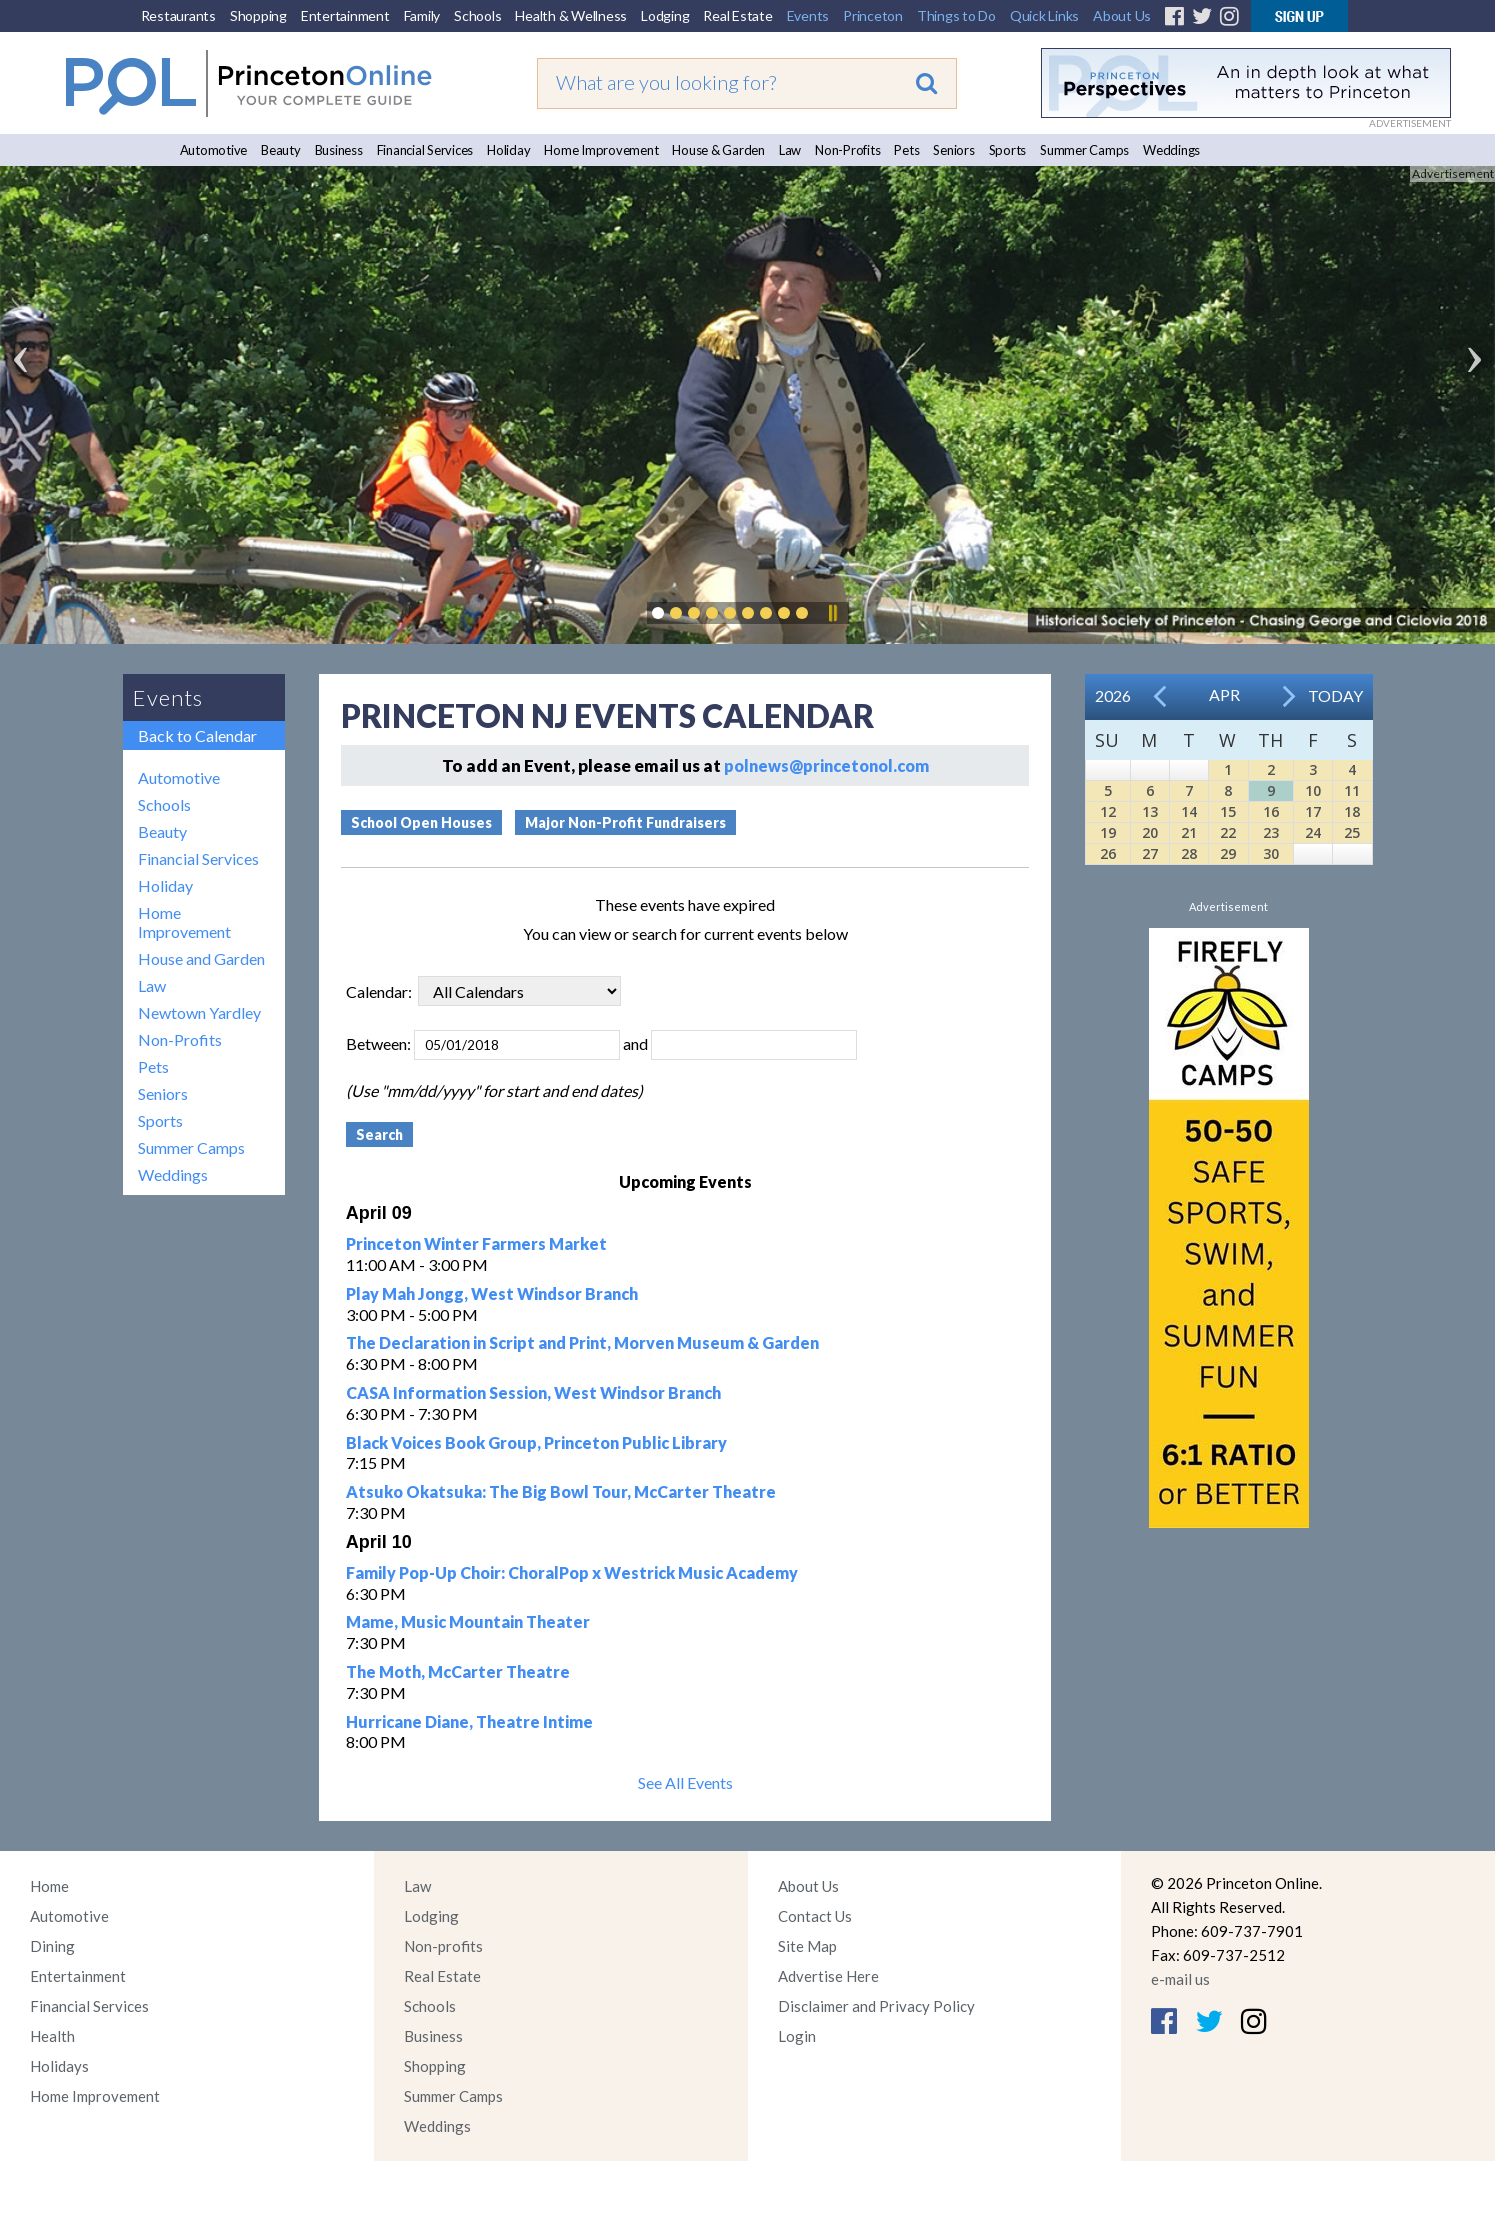 The image size is (1495, 2213). What do you see at coordinates (815, 1916) in the screenshot?
I see `Contact Us` at bounding box center [815, 1916].